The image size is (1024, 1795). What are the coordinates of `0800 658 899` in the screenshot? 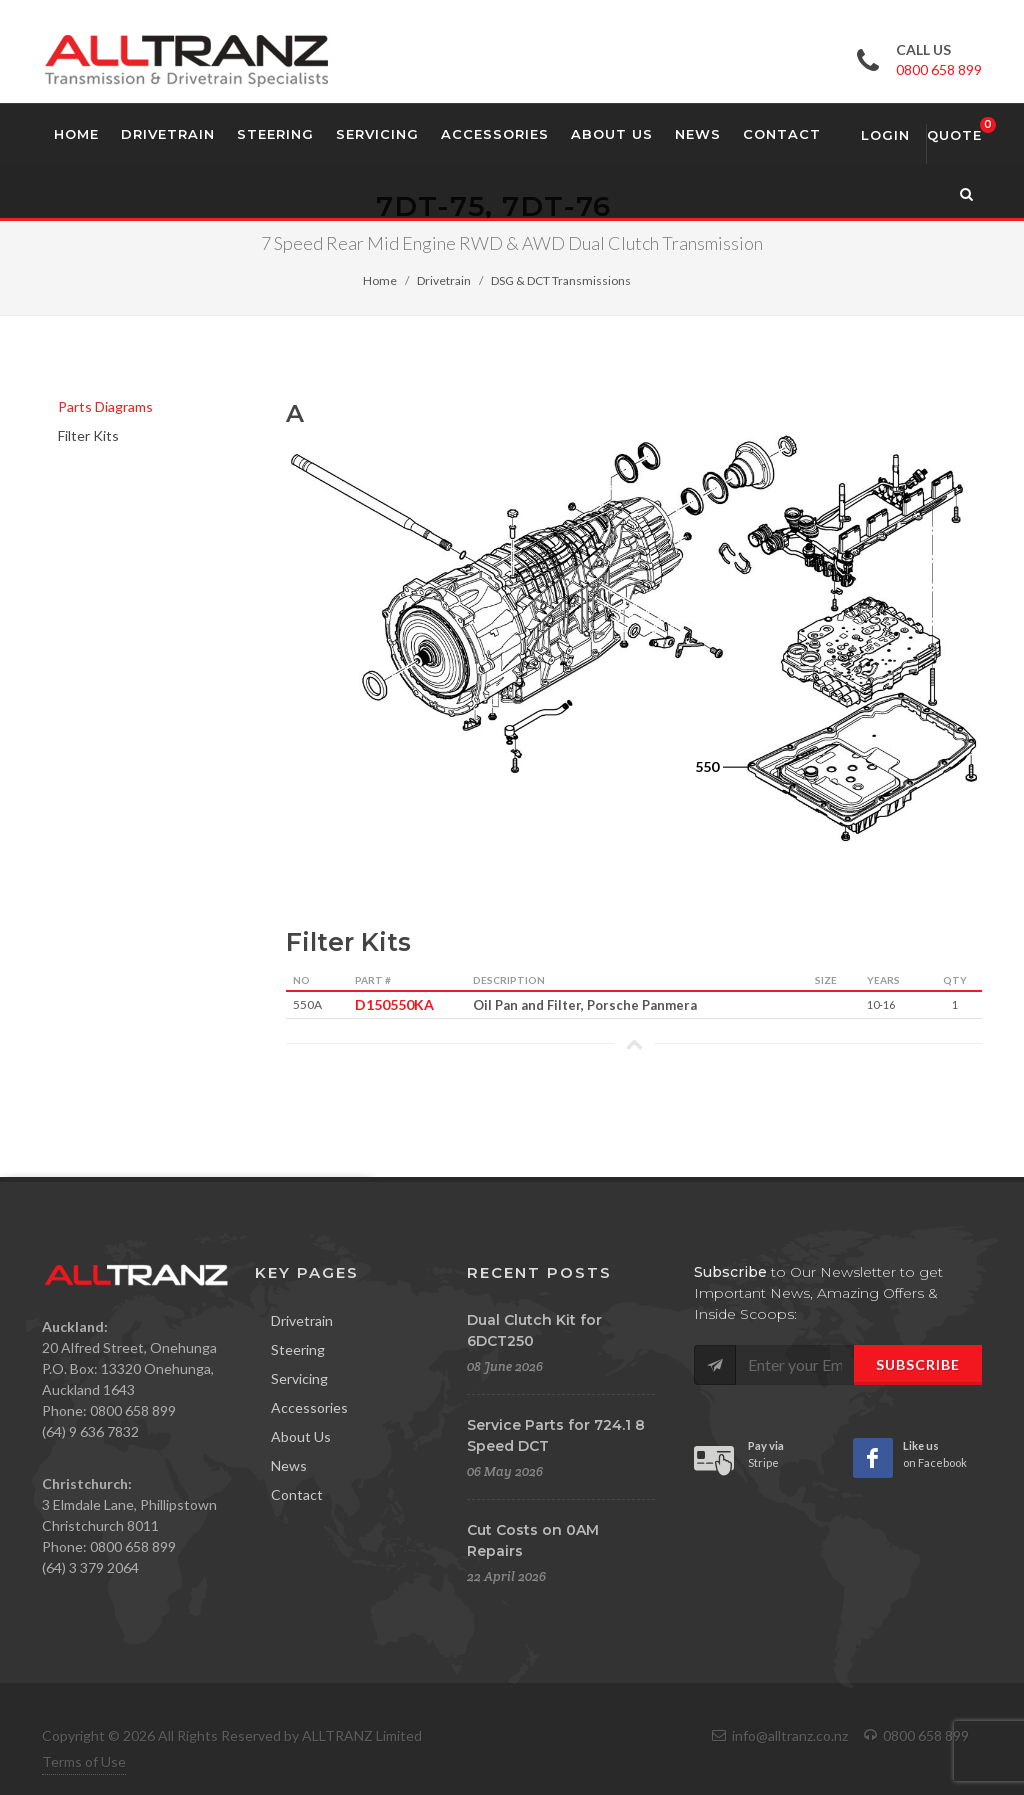 It's located at (939, 69).